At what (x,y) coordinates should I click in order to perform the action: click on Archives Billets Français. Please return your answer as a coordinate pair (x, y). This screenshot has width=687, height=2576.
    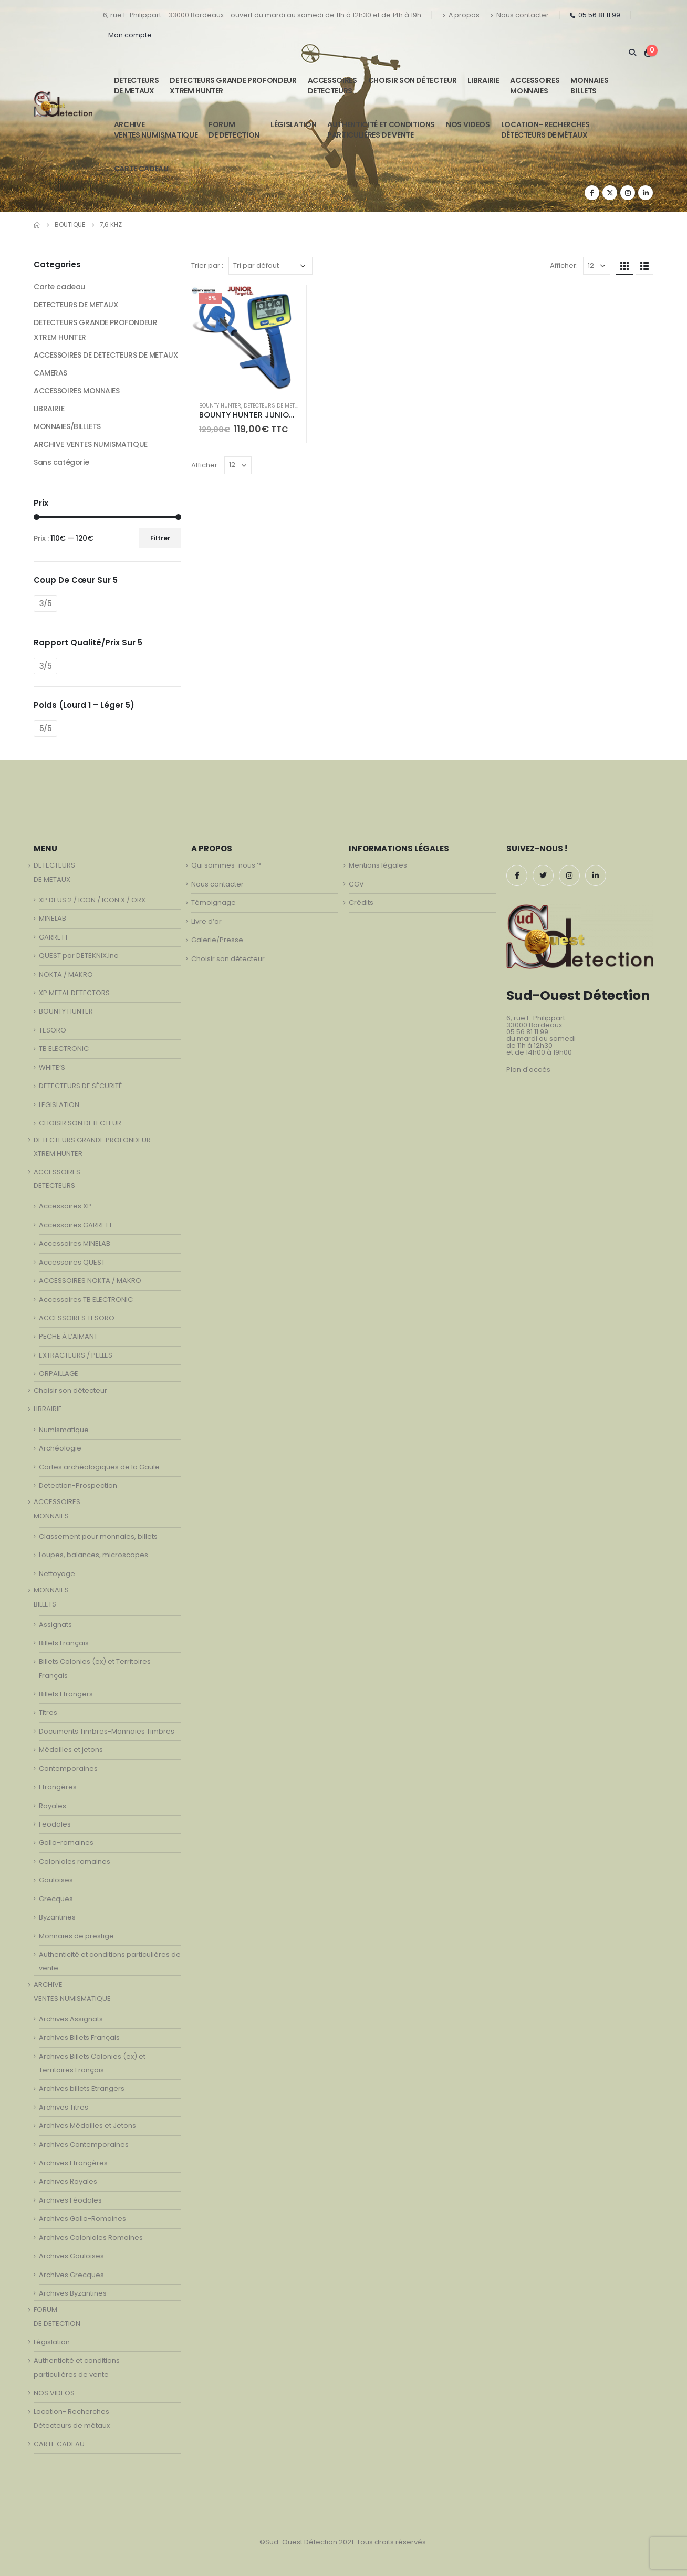
    Looking at the image, I should click on (79, 2037).